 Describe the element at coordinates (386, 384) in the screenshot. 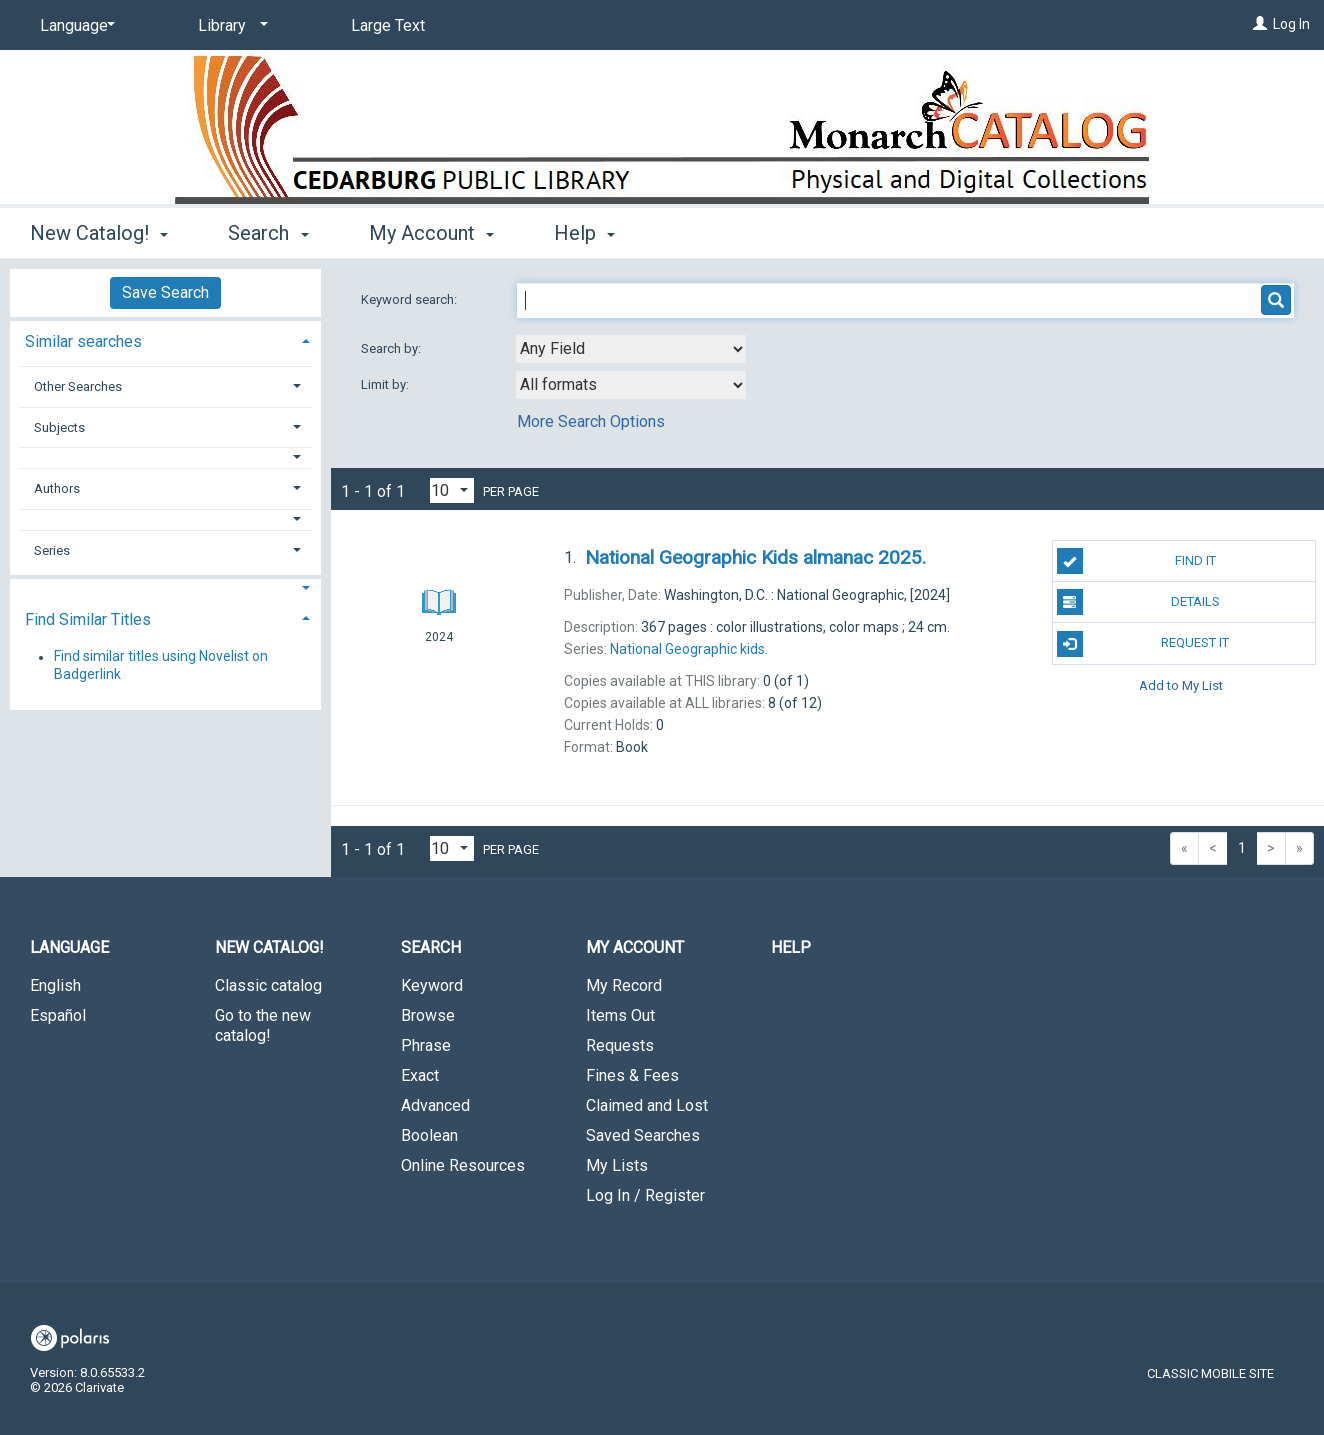

I see `Limit by:` at that location.